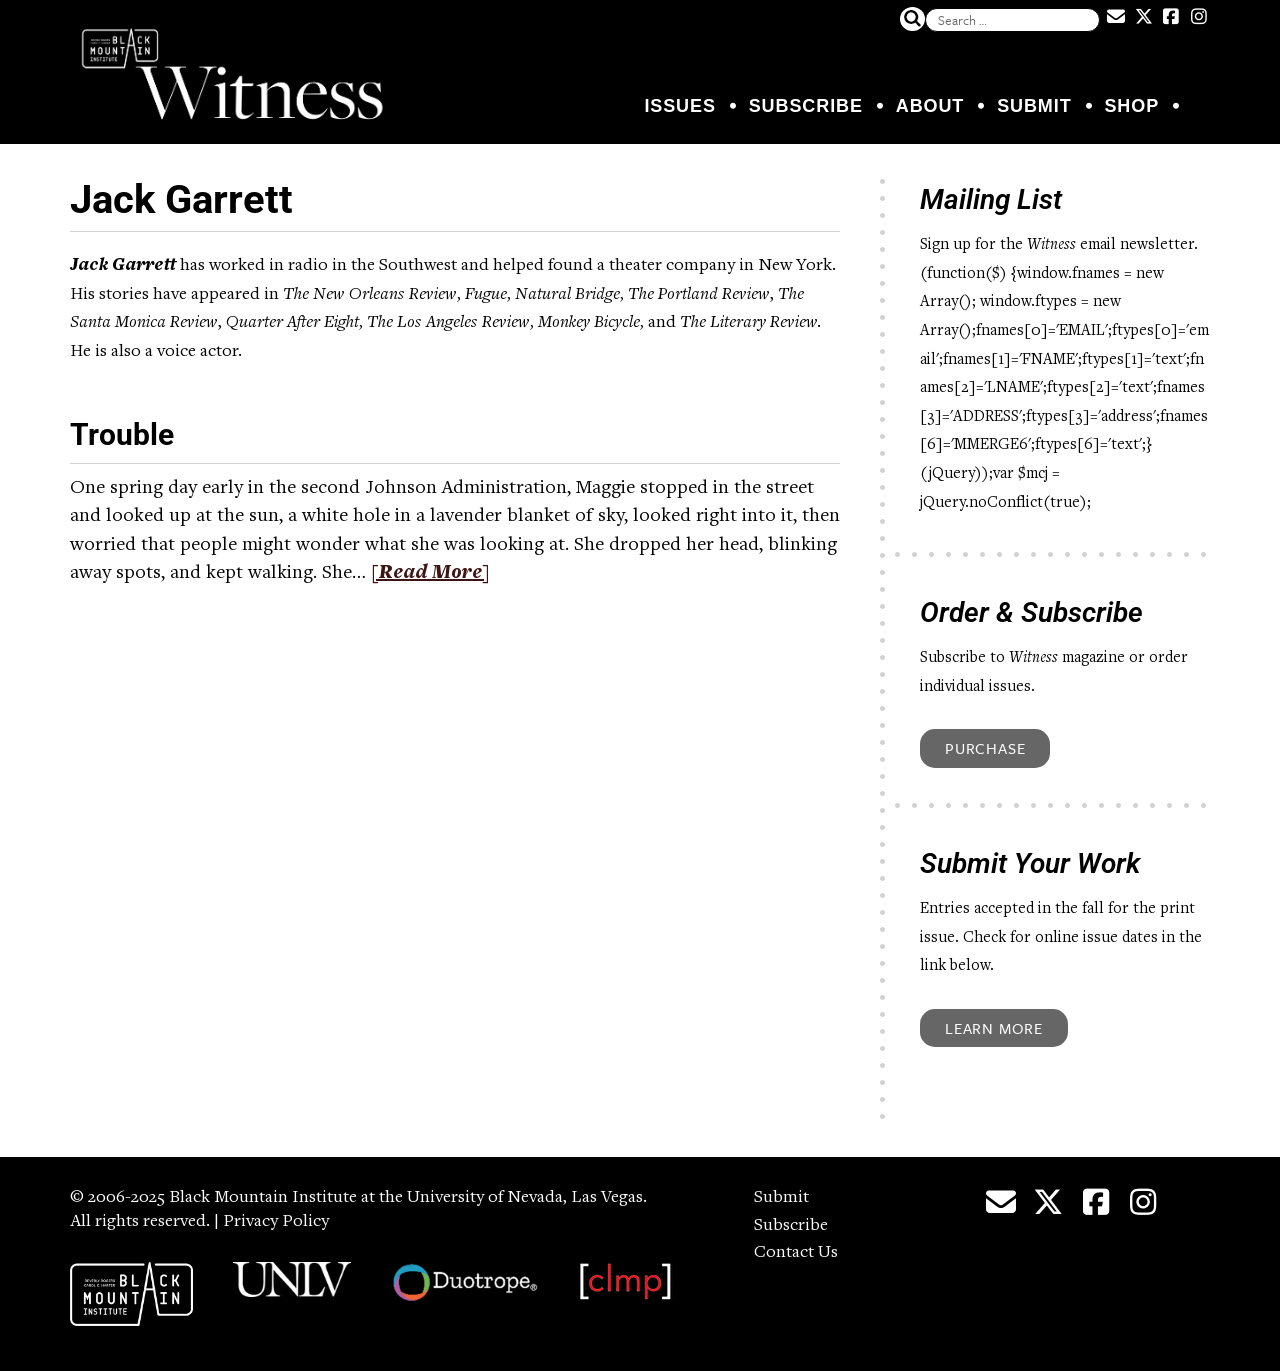 The height and width of the screenshot is (1371, 1280). I want to click on Trouble, so click(122, 434).